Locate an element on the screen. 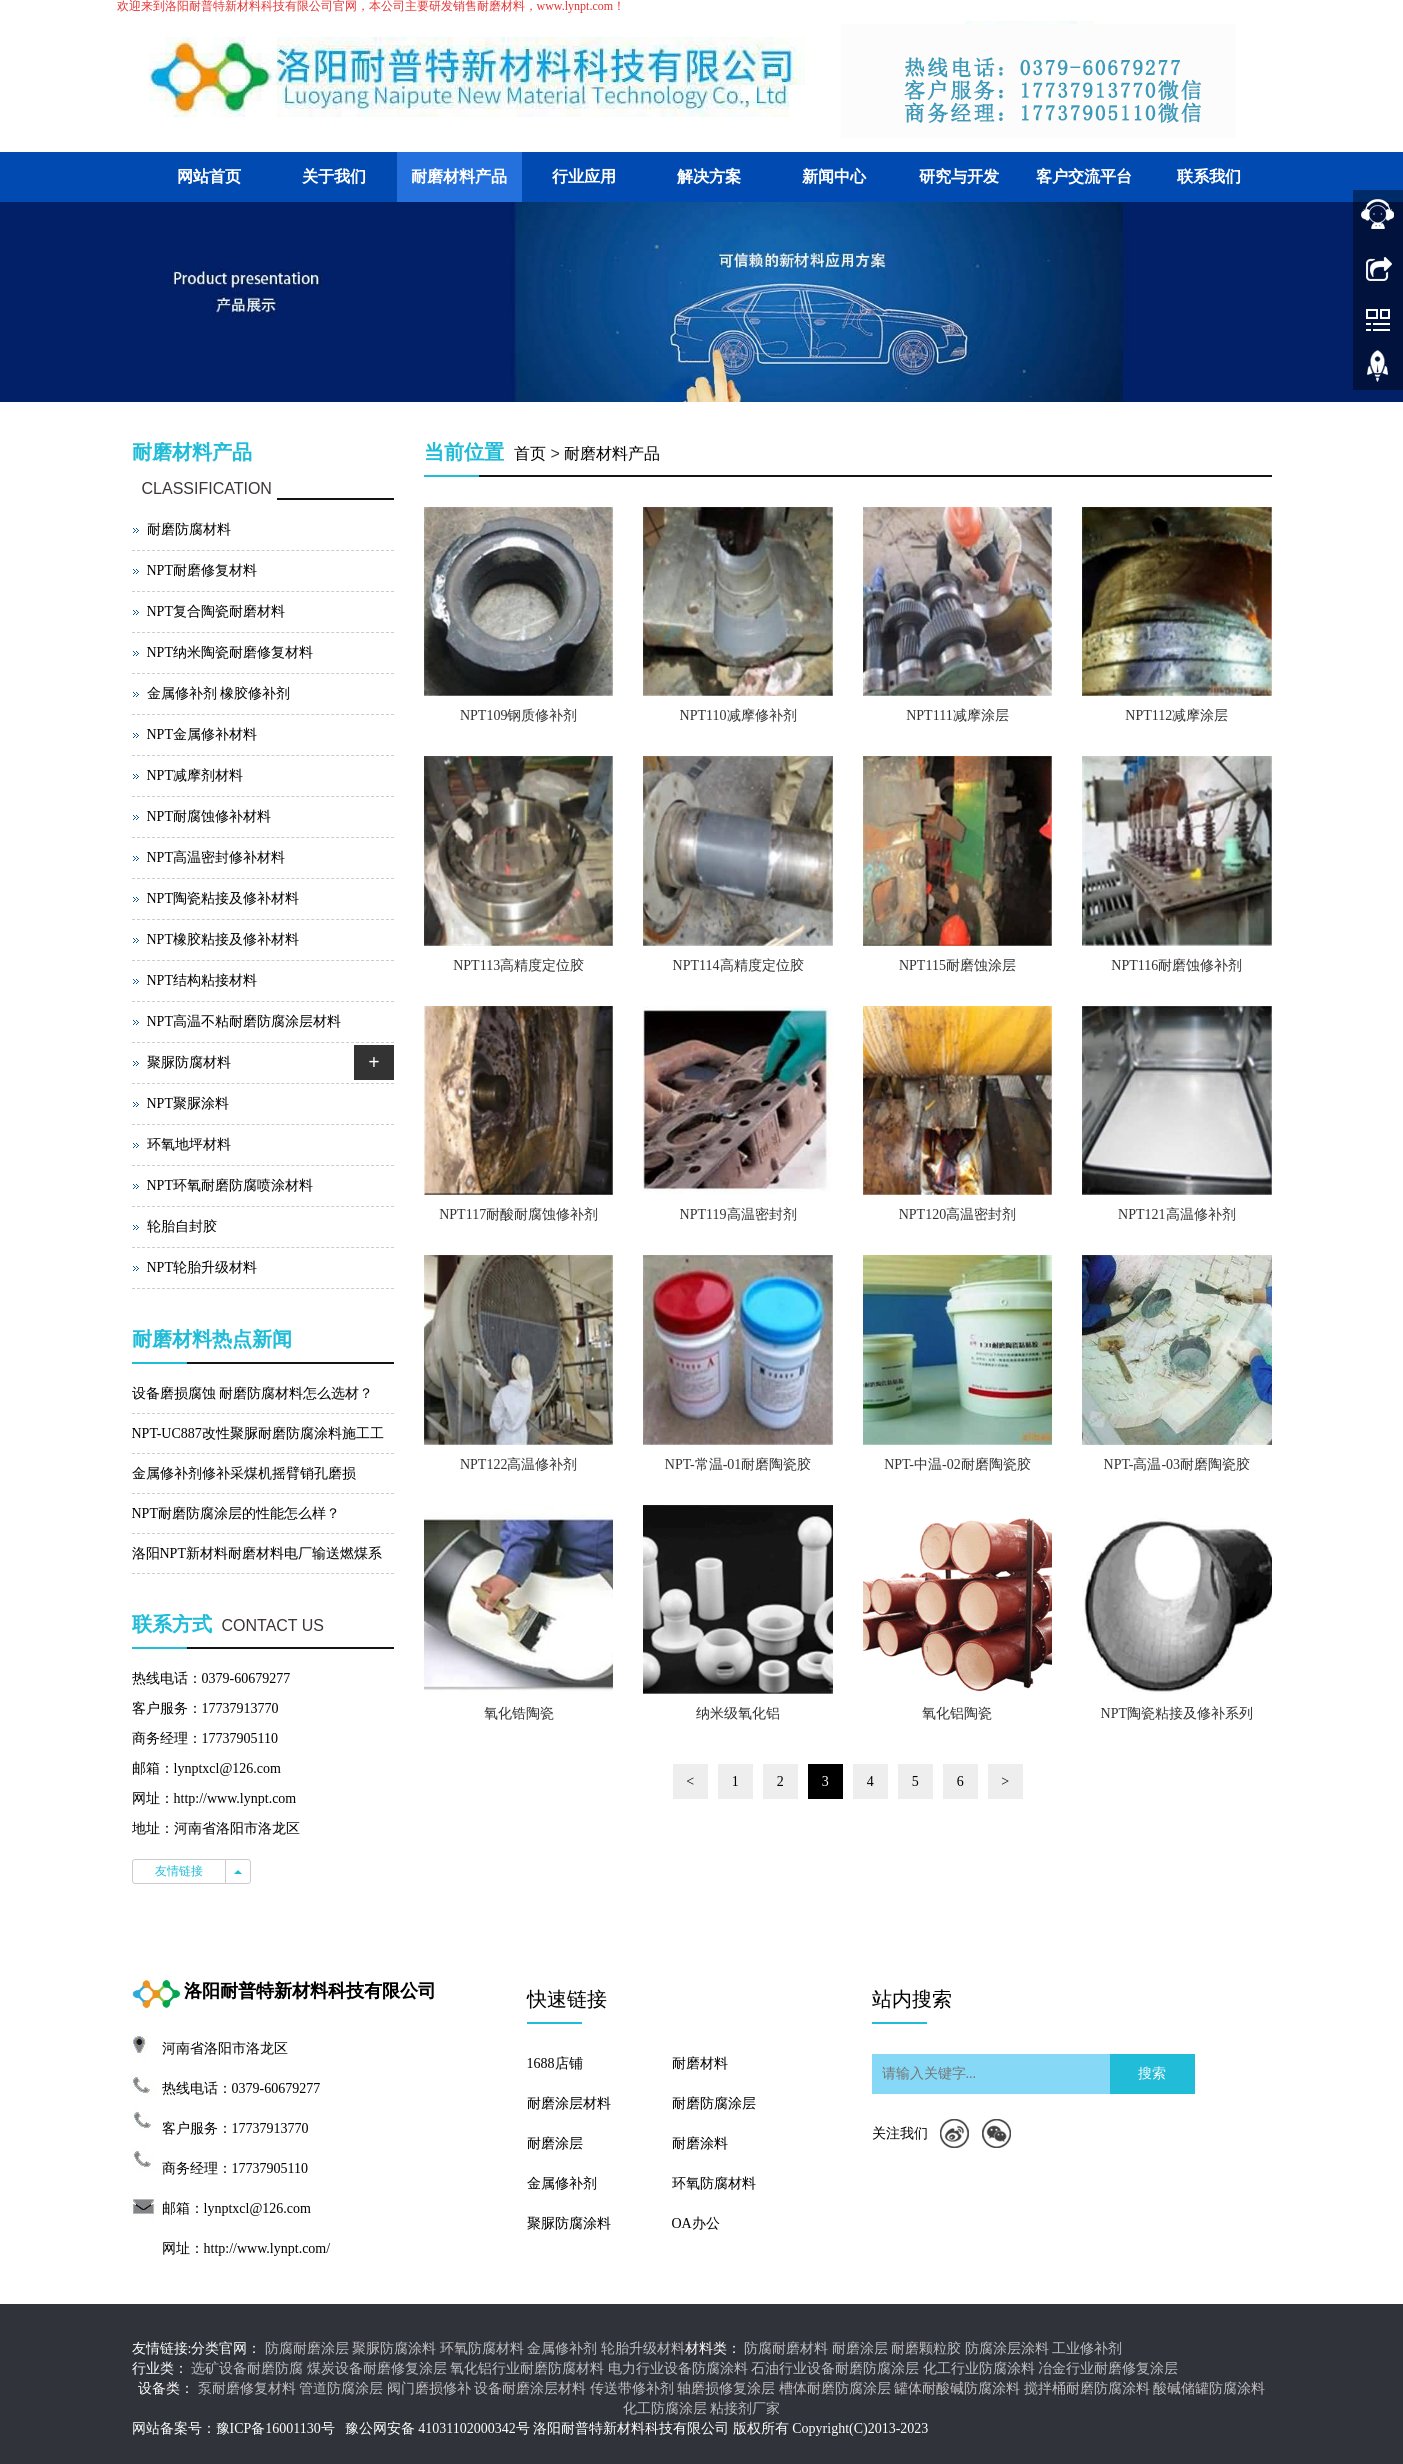 The image size is (1403, 2464). NPT110减摩修补剂 is located at coordinates (738, 715).